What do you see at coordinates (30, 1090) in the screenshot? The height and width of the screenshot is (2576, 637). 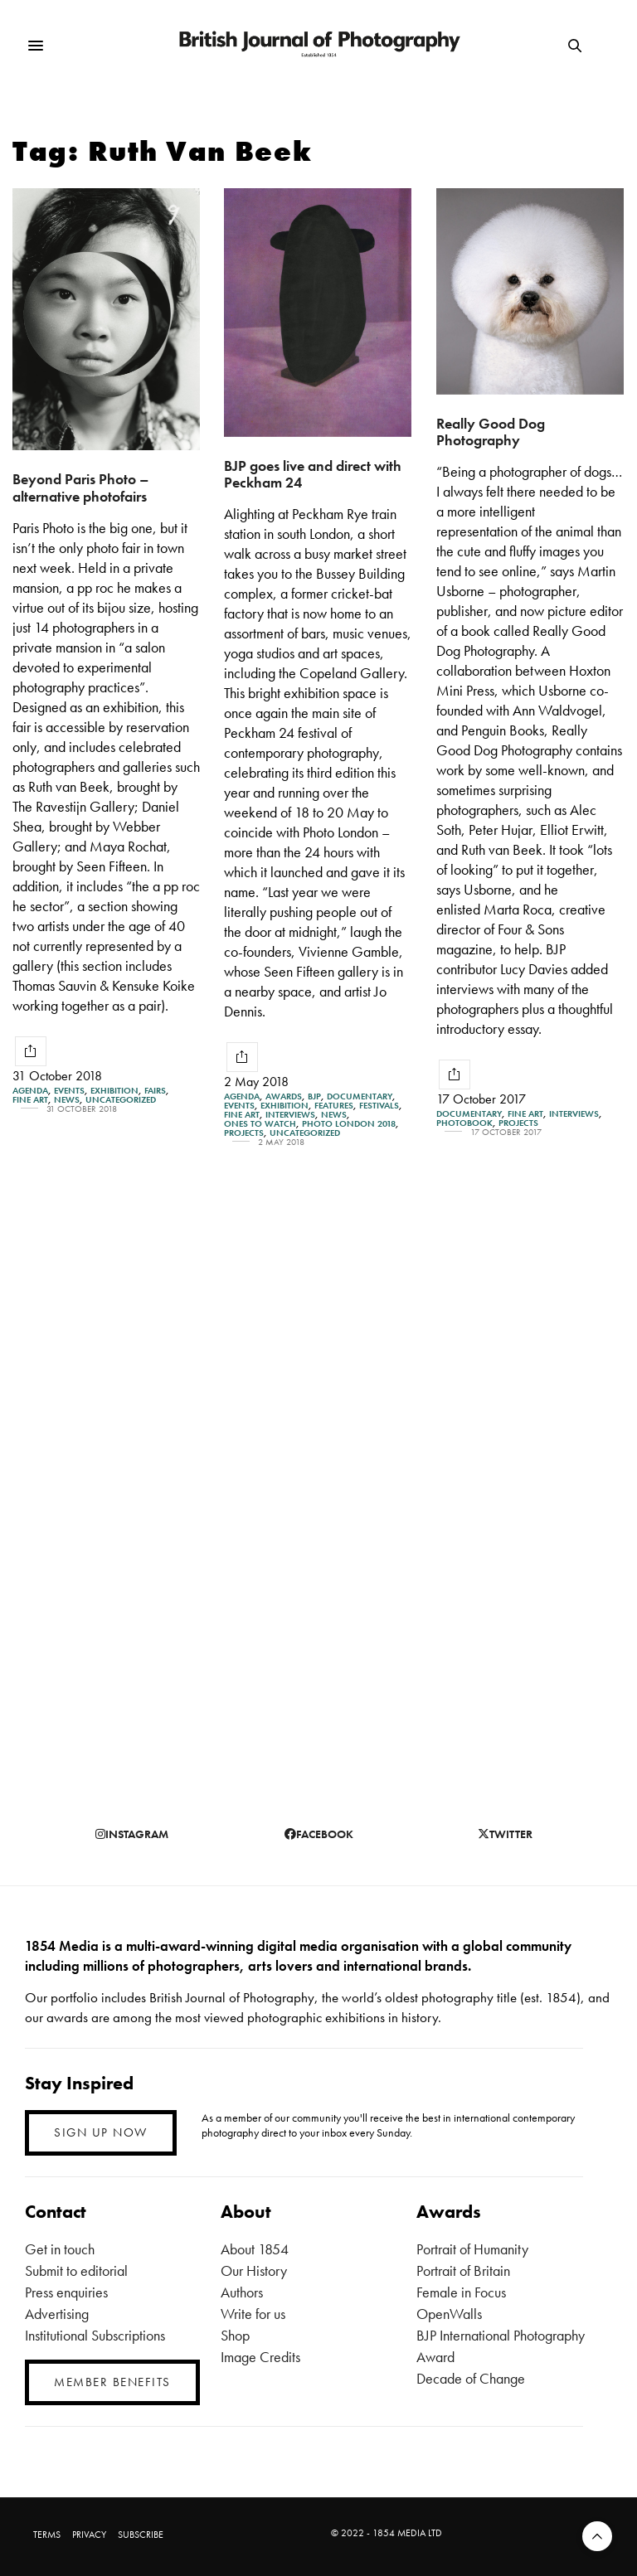 I see `Agenda` at bounding box center [30, 1090].